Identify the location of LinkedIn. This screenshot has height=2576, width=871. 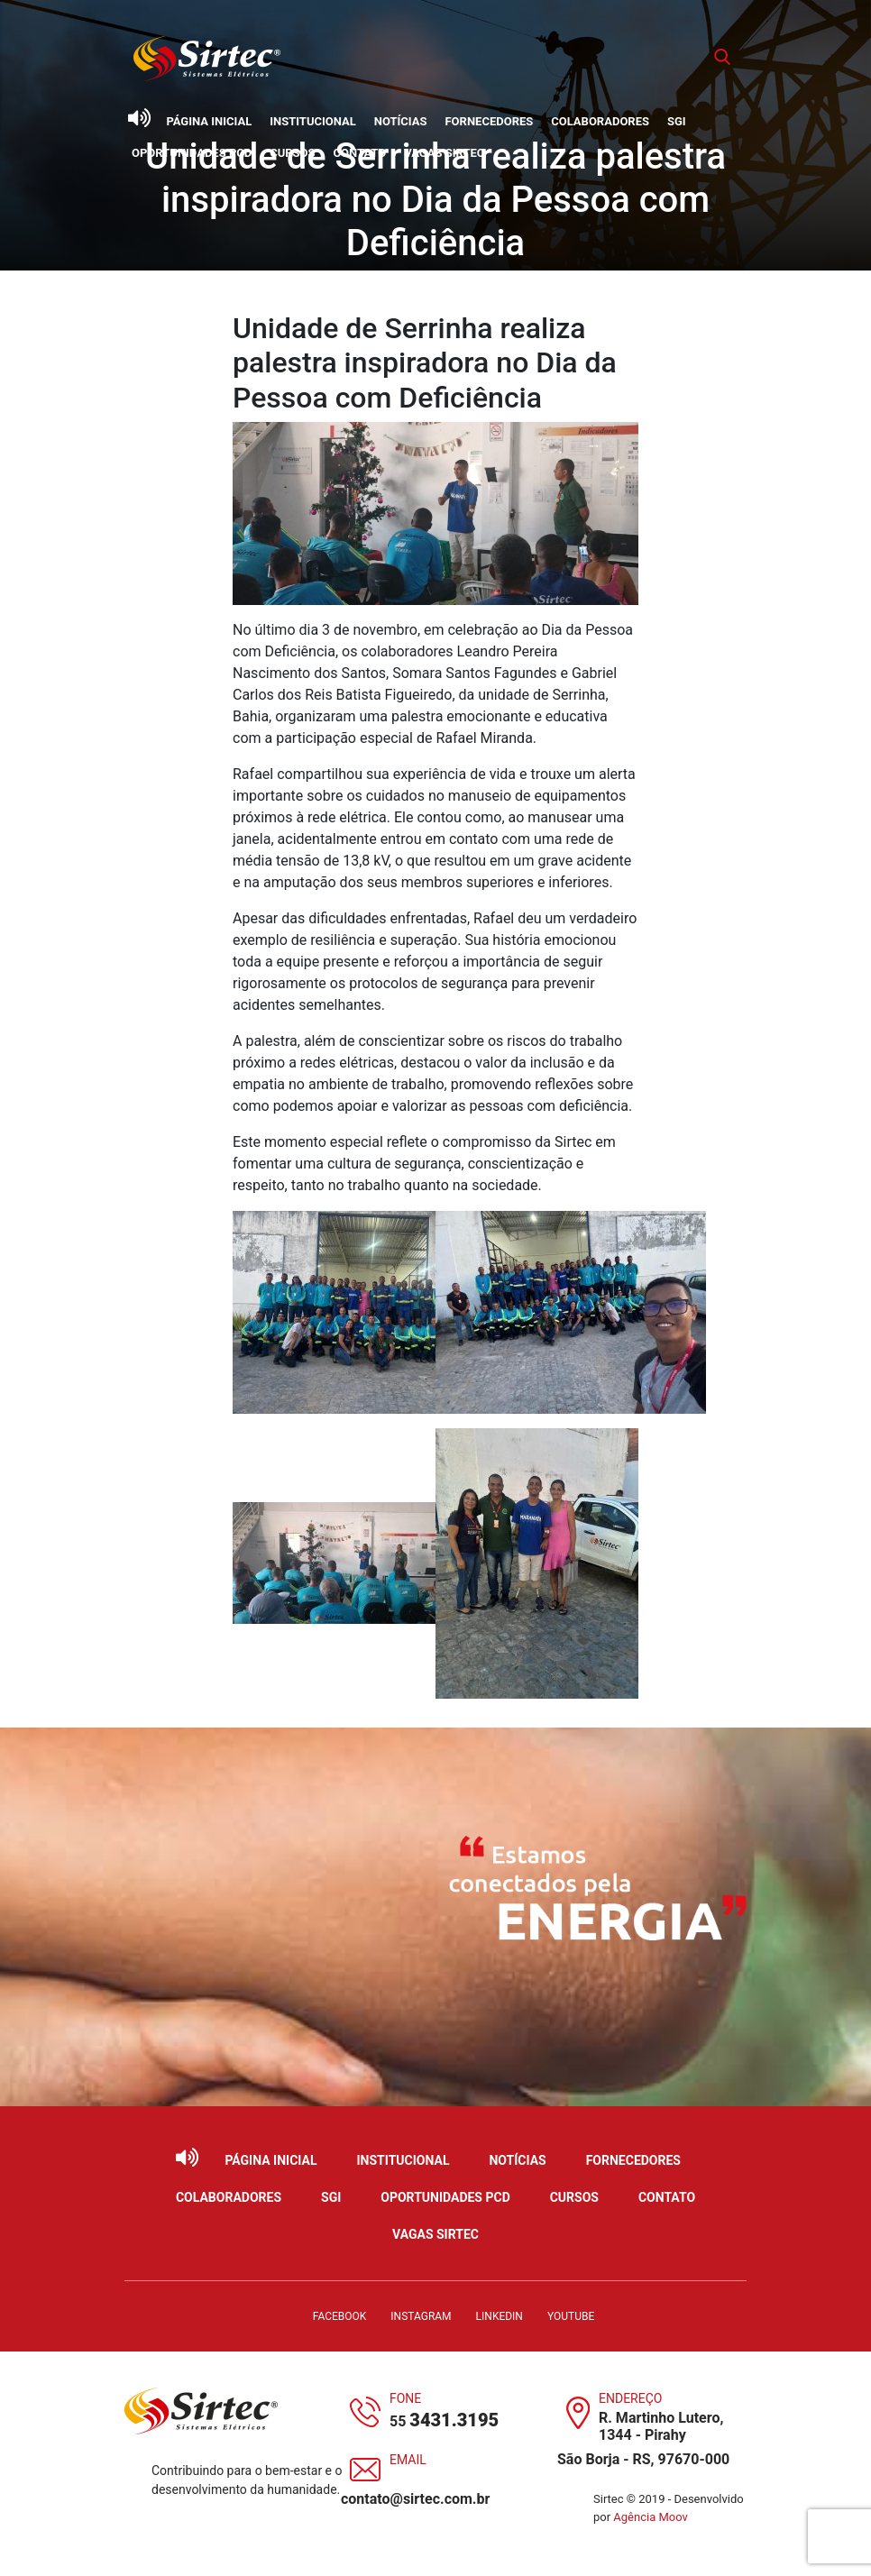
(499, 2316).